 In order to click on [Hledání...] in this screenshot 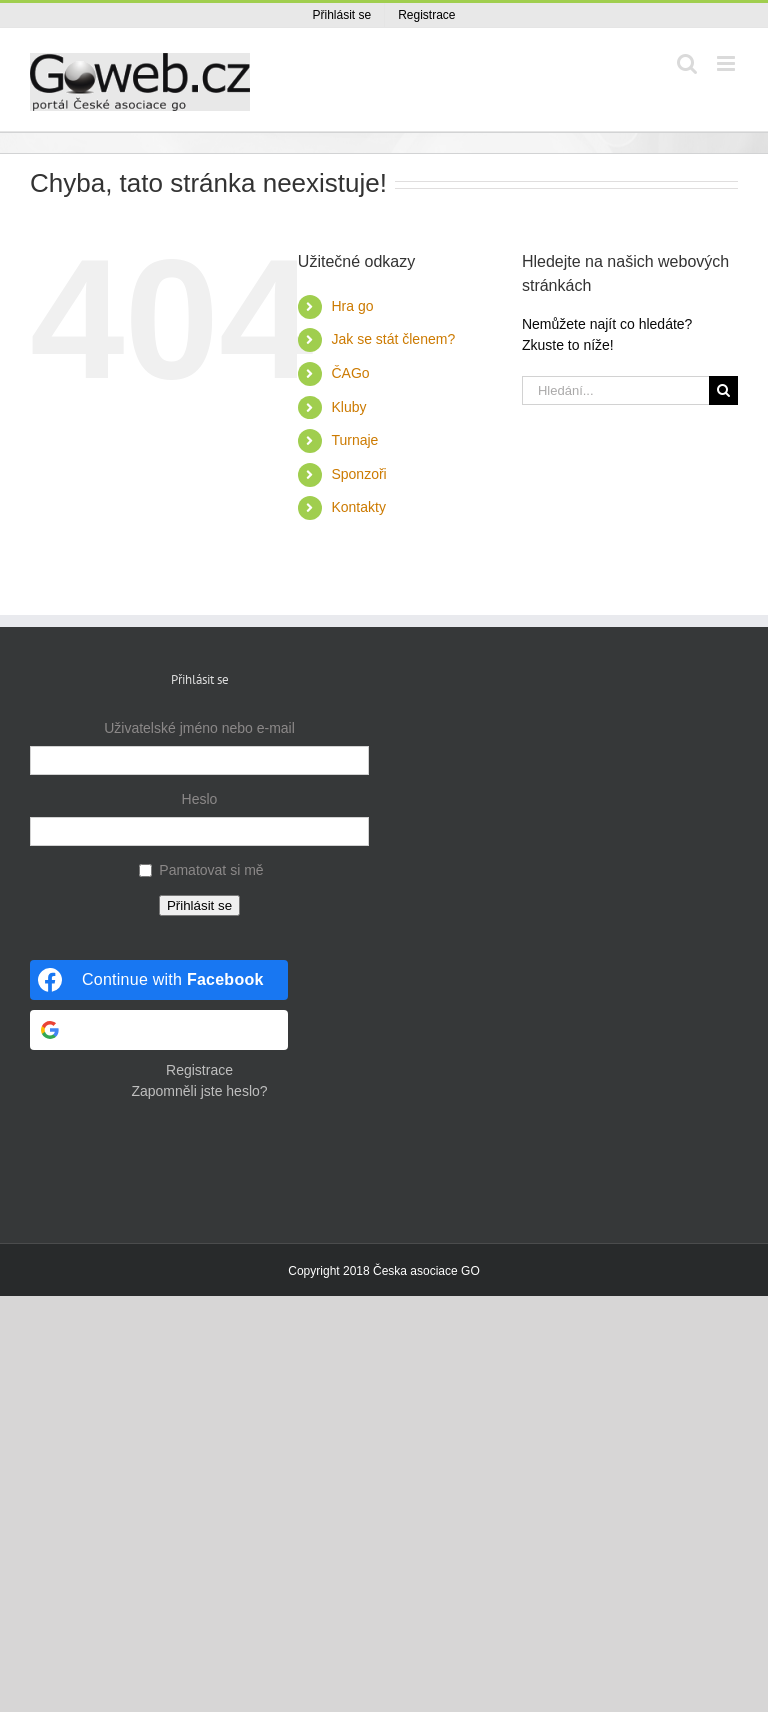, I will do `click(615, 390)`.